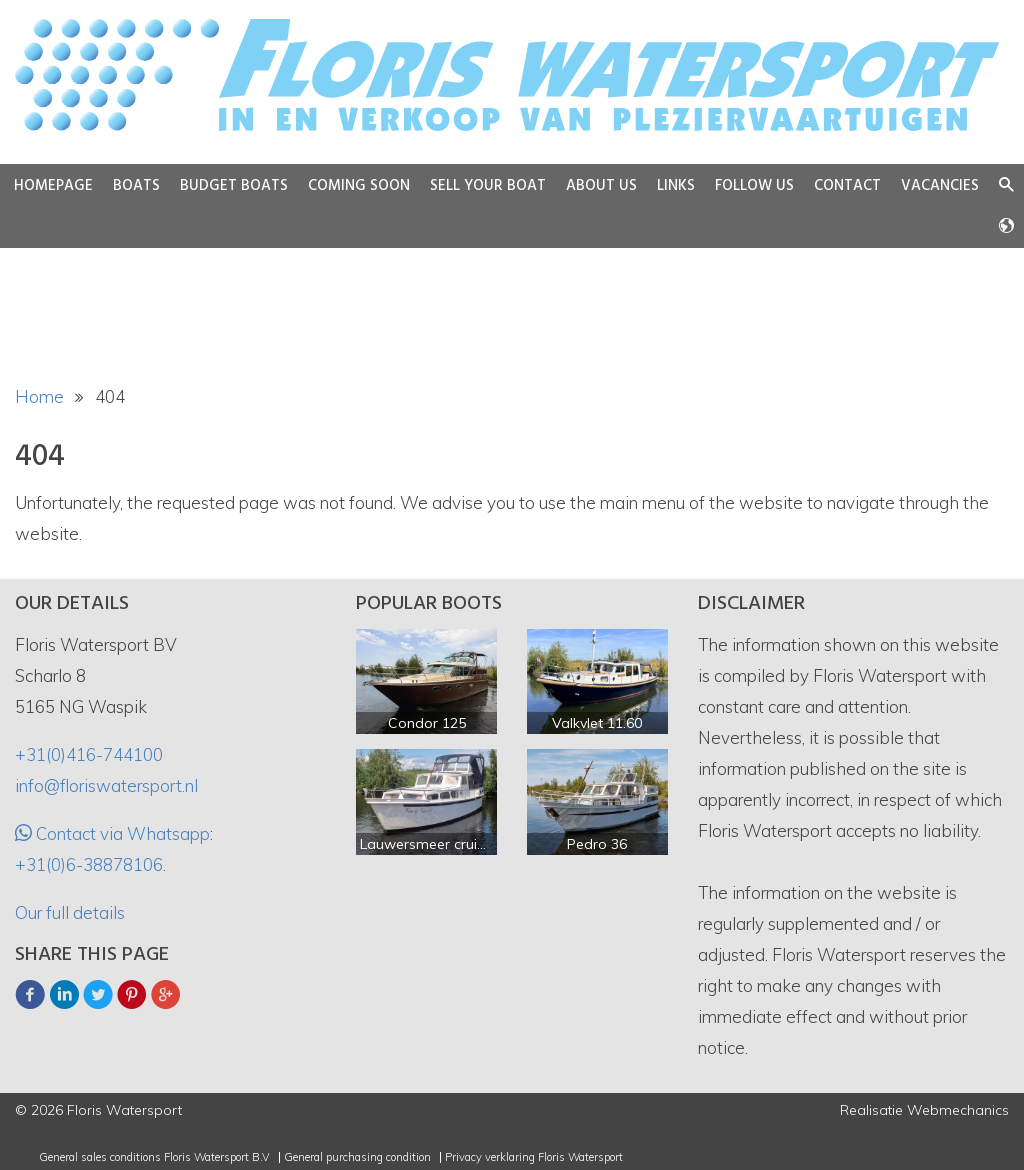  What do you see at coordinates (136, 186) in the screenshot?
I see `Boats` at bounding box center [136, 186].